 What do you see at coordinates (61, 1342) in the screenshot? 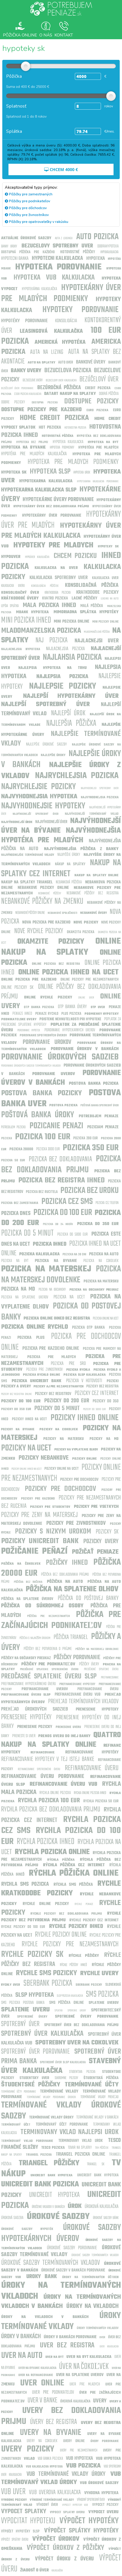
I see `pozicka pre dochodcov online` at bounding box center [61, 1342].